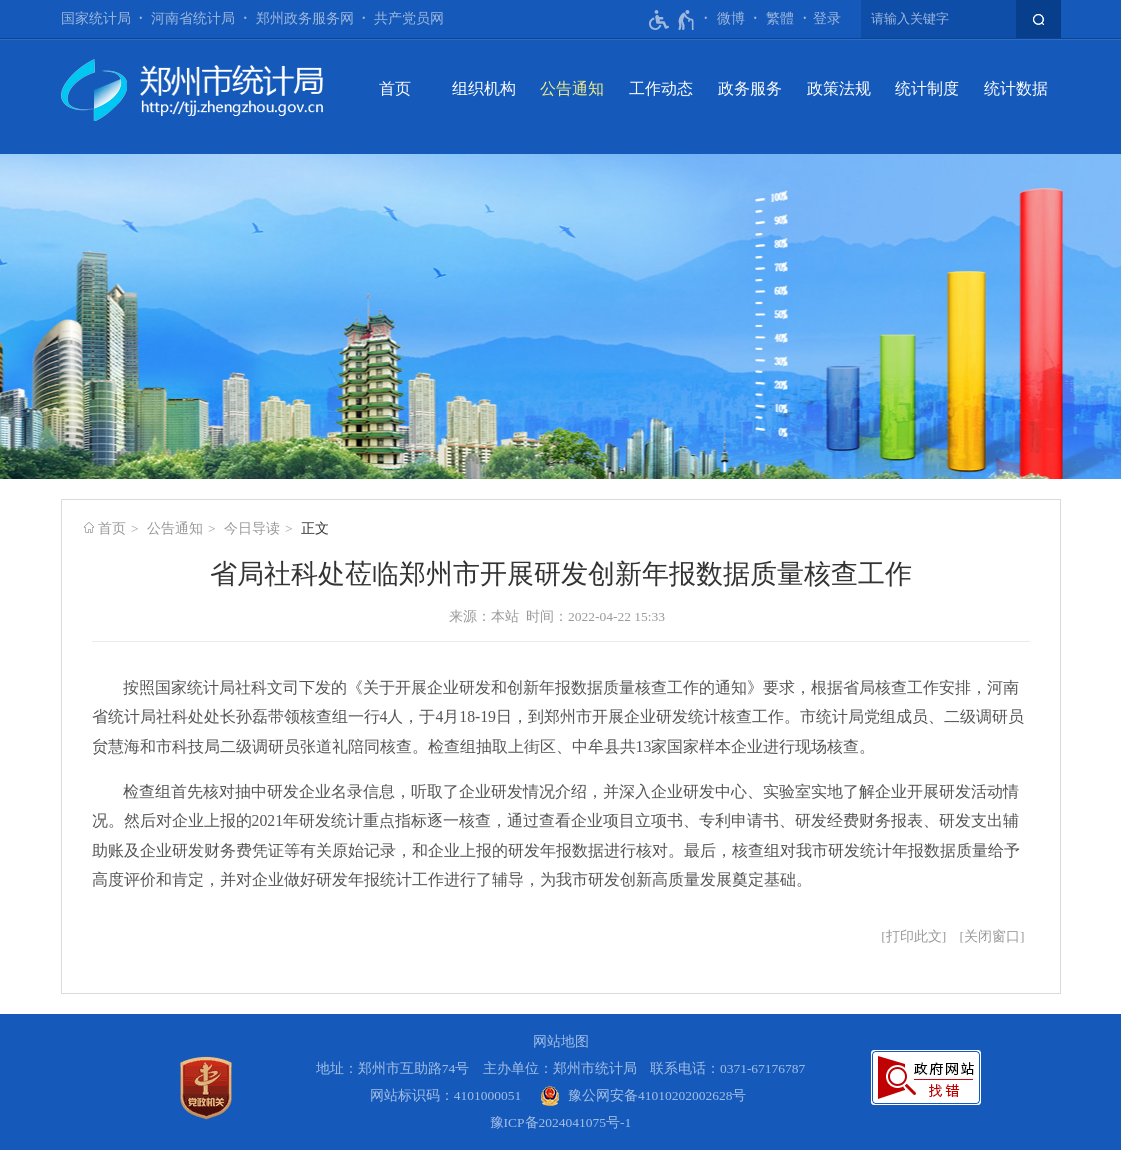  I want to click on 首页, so click(395, 88).